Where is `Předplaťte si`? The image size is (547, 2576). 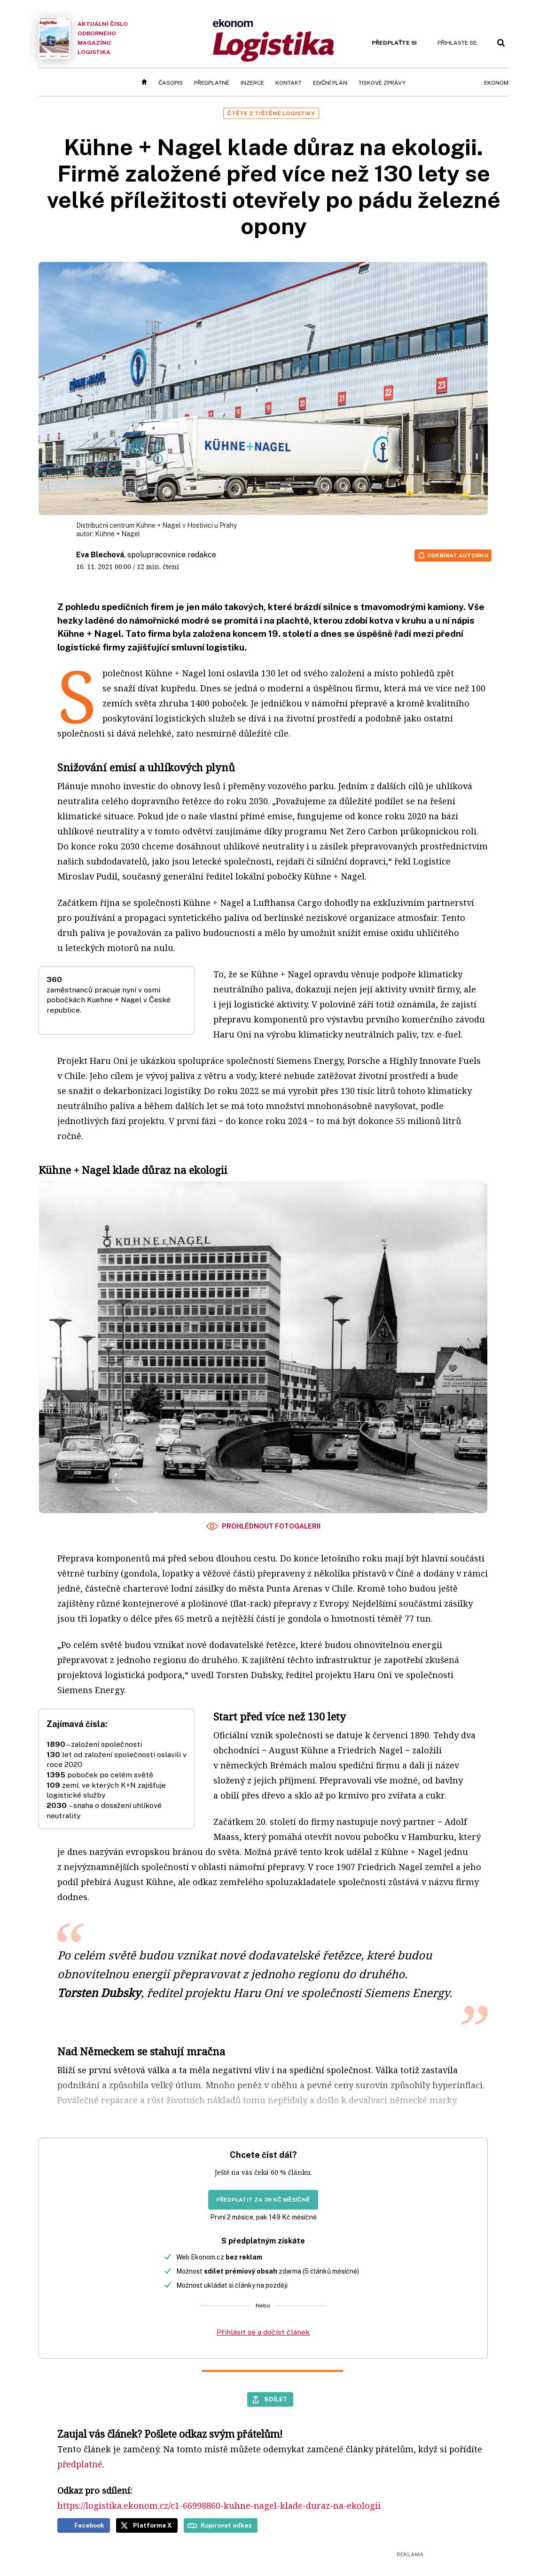
Předplaťte si is located at coordinates (394, 43).